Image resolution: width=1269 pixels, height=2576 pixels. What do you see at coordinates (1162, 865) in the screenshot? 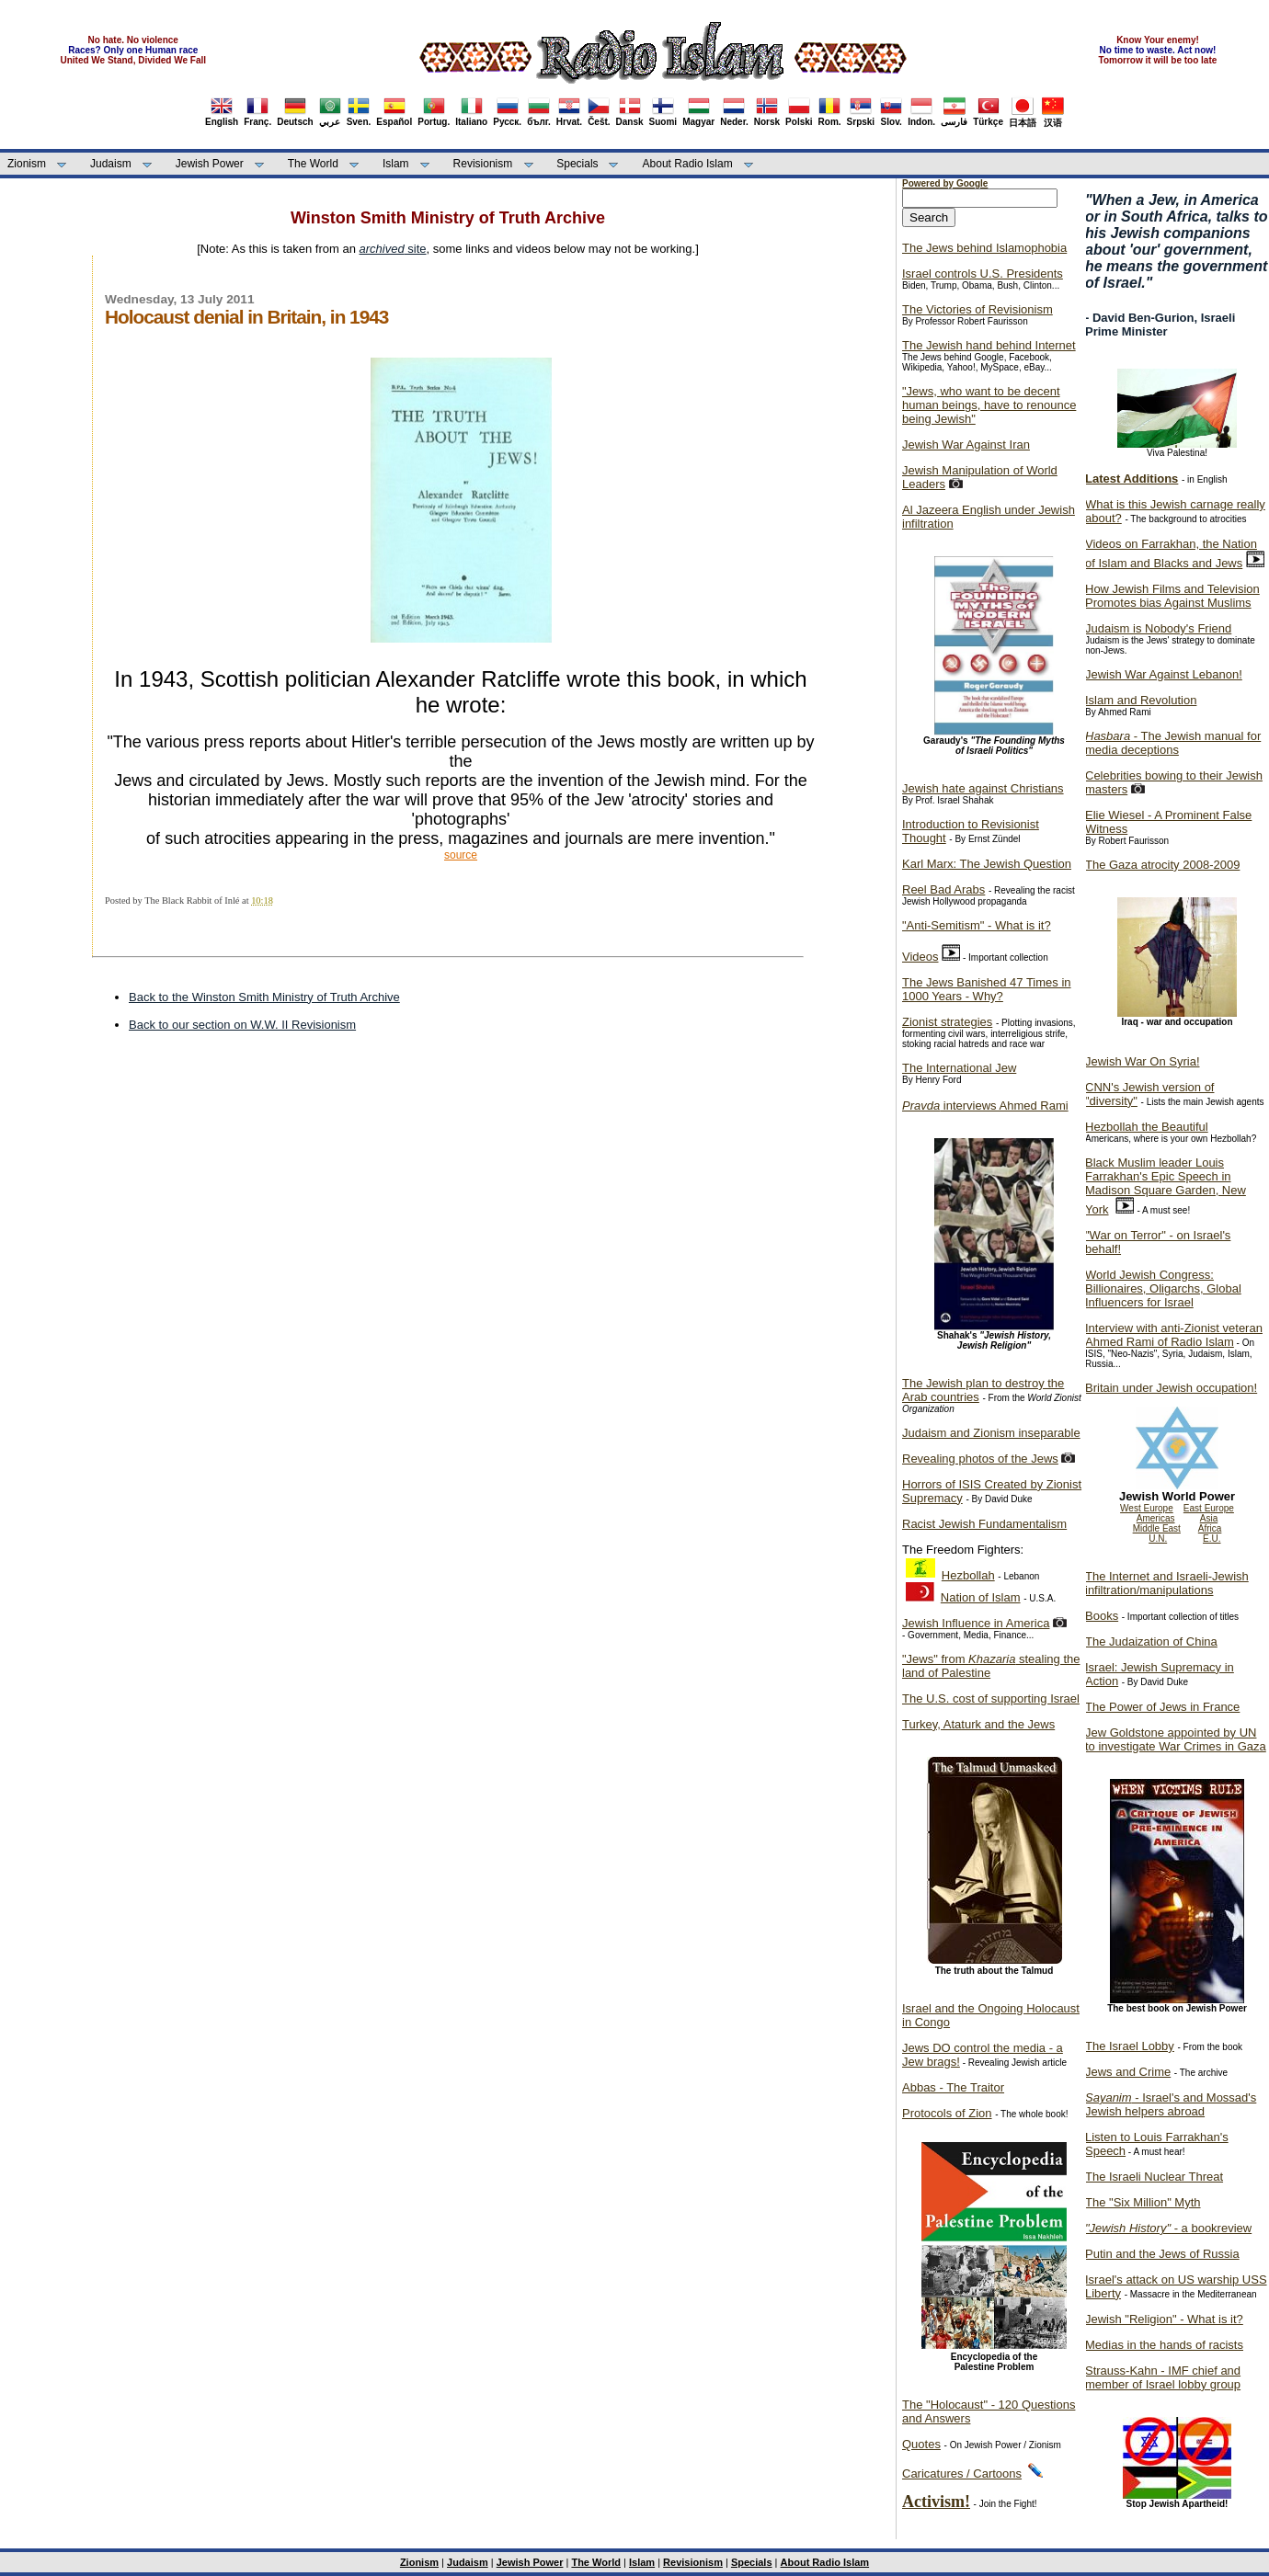
I see `The Gaza atrocity 2008-2009` at bounding box center [1162, 865].